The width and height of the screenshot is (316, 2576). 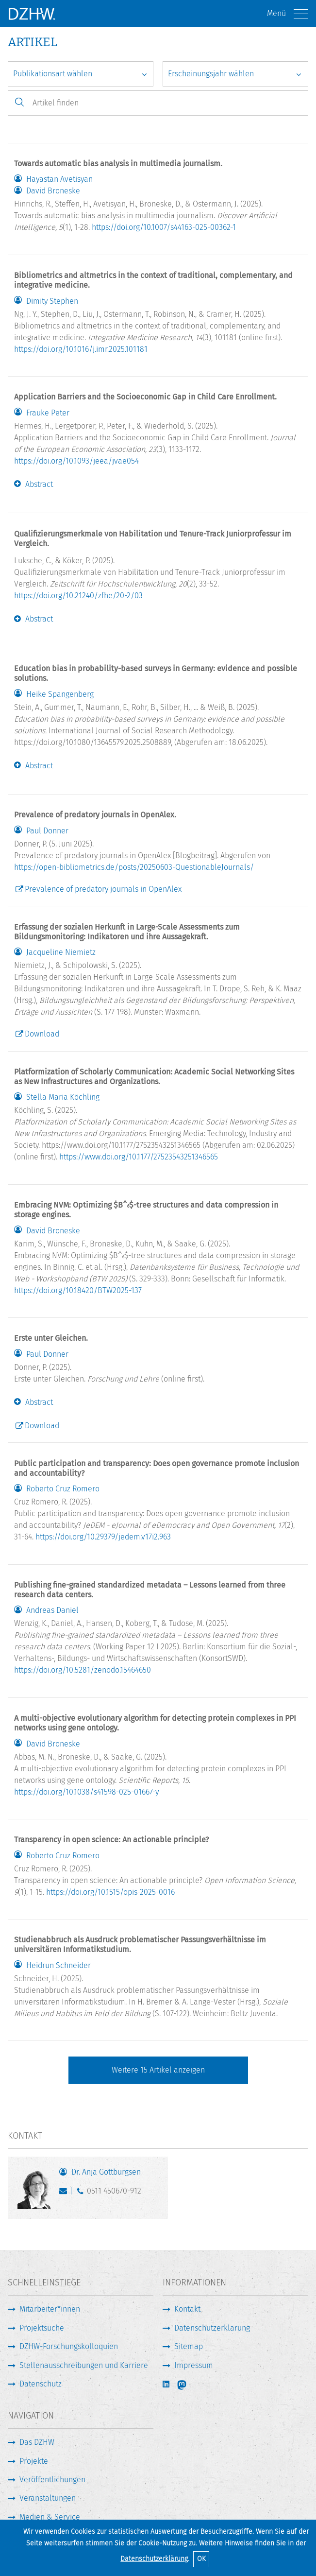 I want to click on Projektsuche, so click(x=41, y=2328).